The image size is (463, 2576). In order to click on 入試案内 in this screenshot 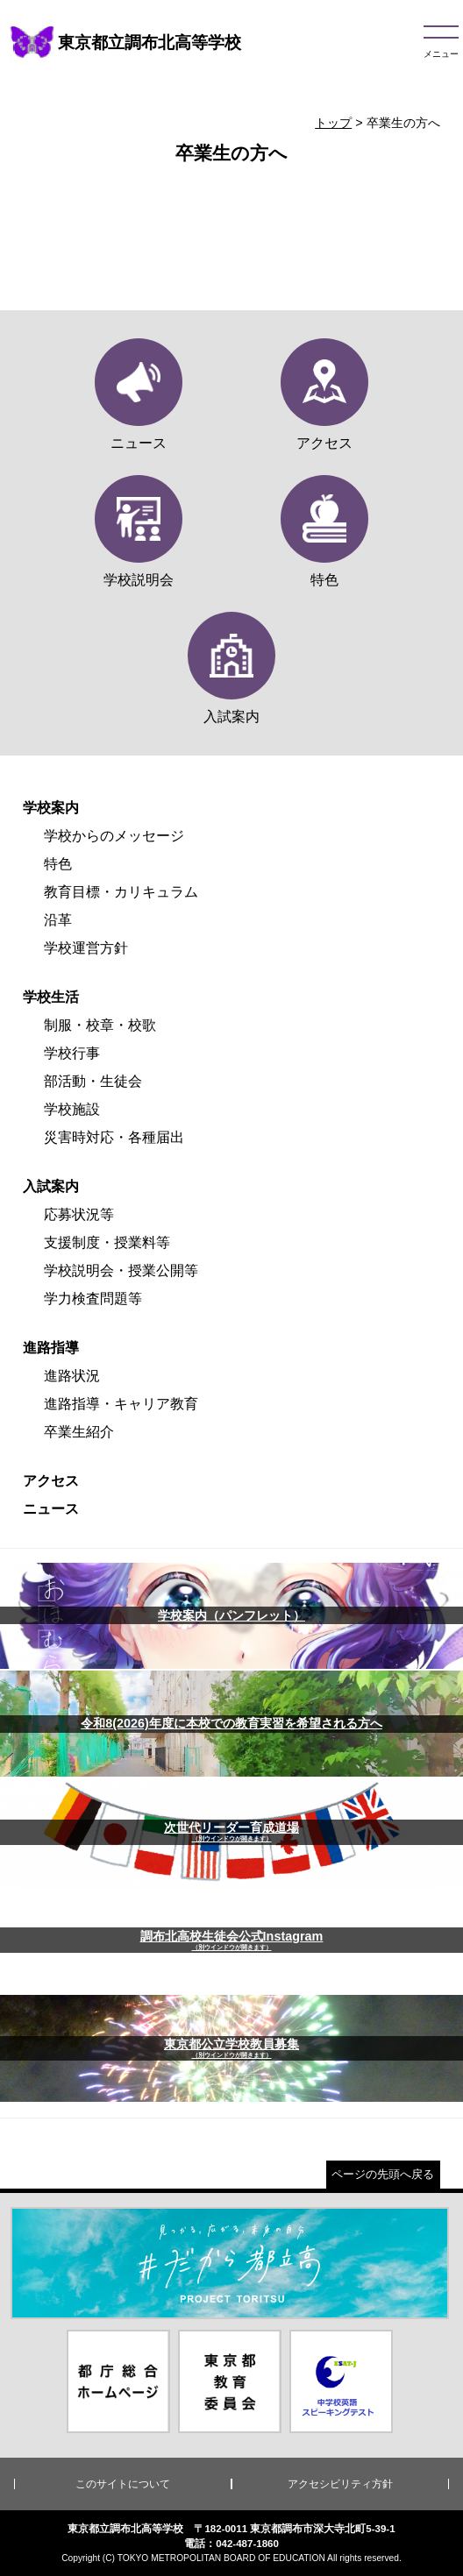, I will do `click(51, 1186)`.